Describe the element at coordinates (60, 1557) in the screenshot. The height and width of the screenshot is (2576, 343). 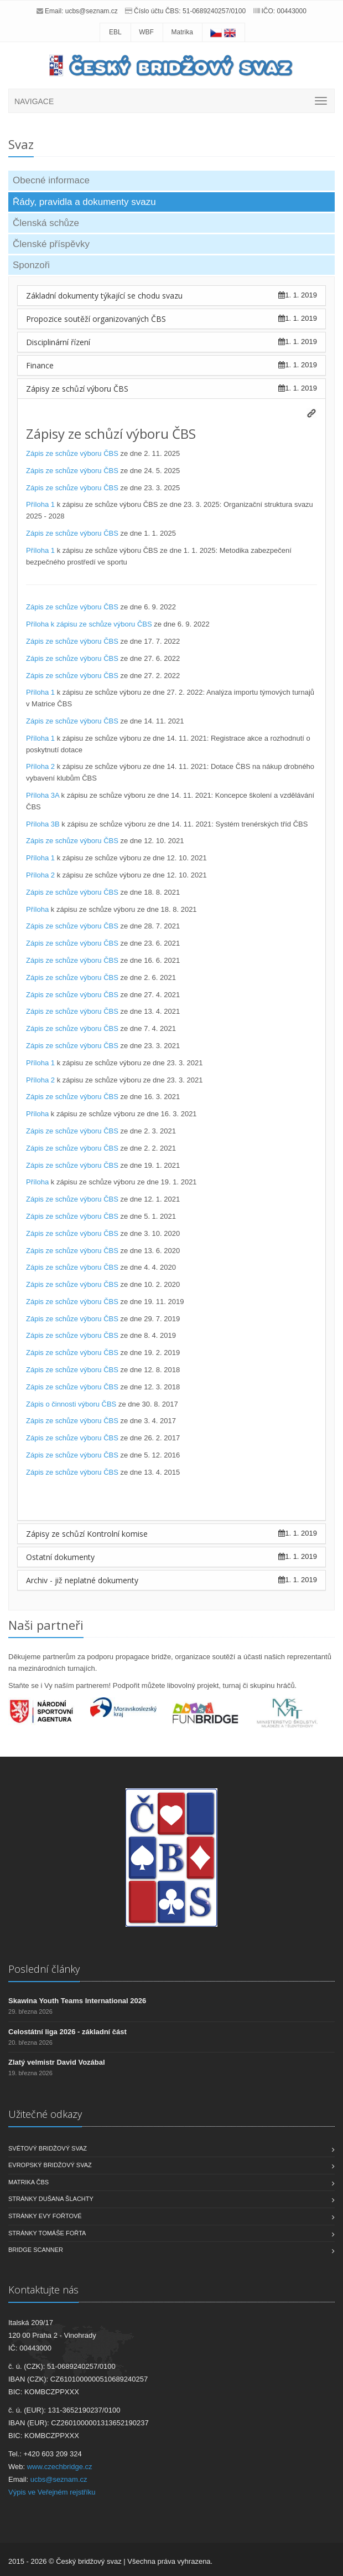
I see `Ostatní dokumenty` at that location.